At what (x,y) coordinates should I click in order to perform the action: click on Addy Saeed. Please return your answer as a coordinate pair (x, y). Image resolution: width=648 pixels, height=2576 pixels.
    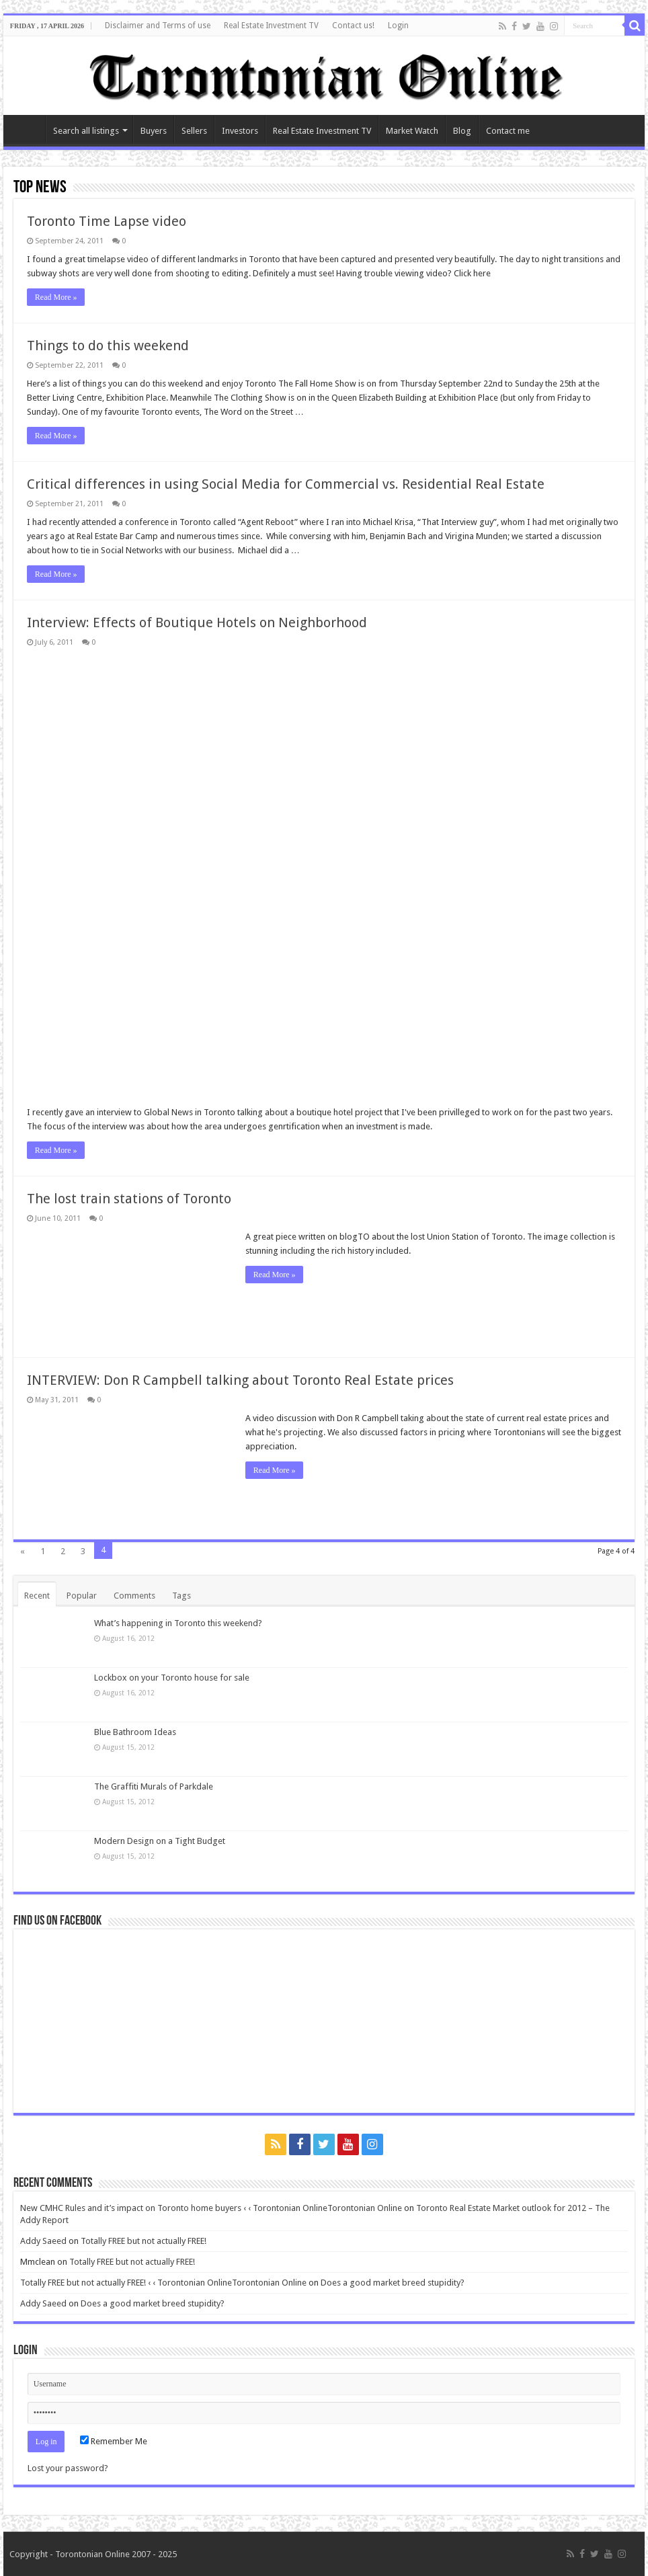
    Looking at the image, I should click on (43, 2241).